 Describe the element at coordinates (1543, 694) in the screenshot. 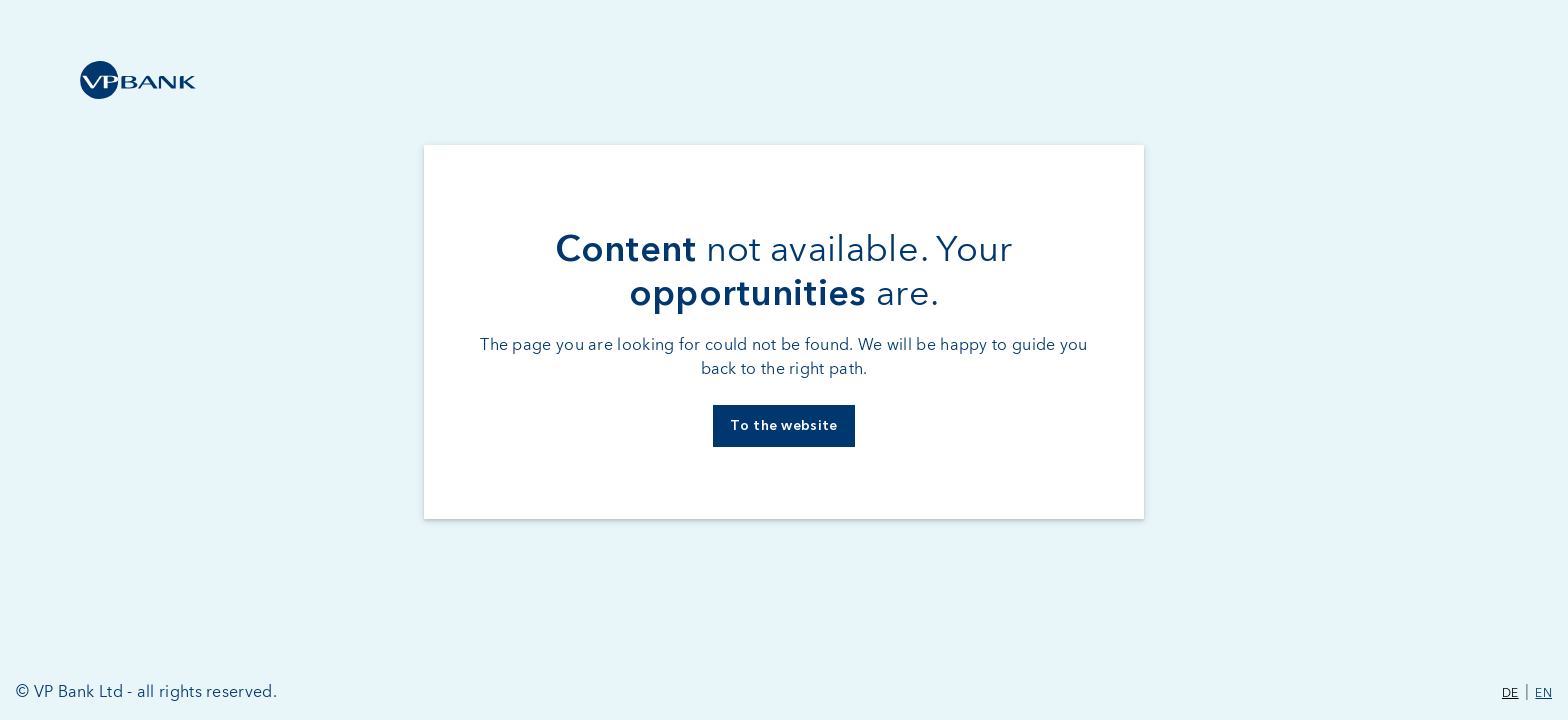

I see `EN` at that location.